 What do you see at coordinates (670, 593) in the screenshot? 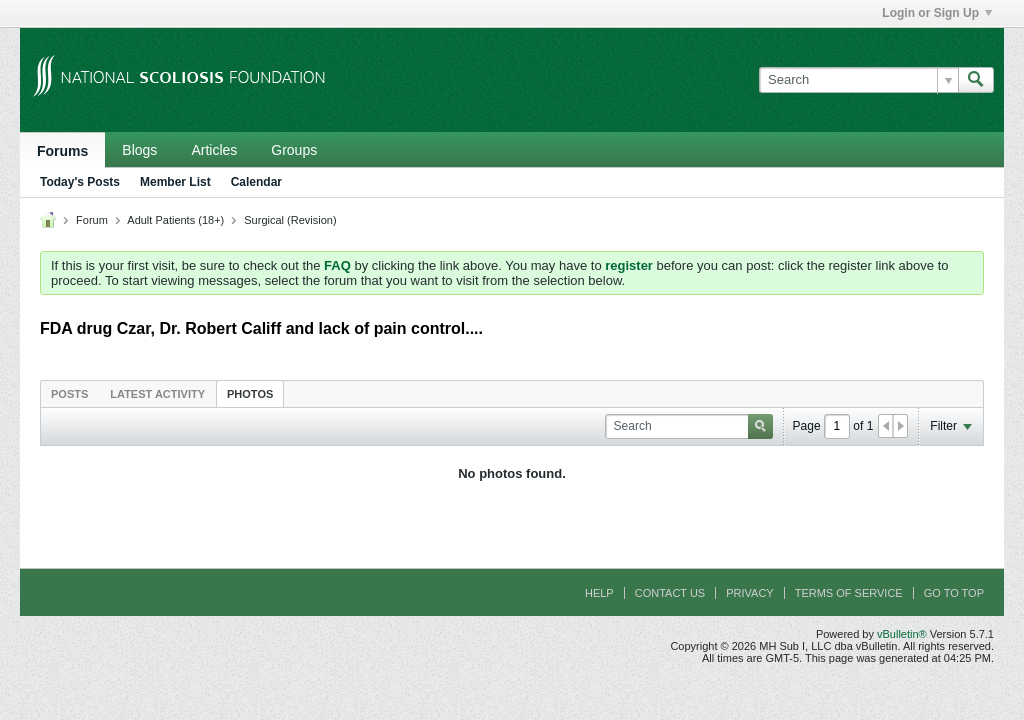
I see `Contact Us` at bounding box center [670, 593].